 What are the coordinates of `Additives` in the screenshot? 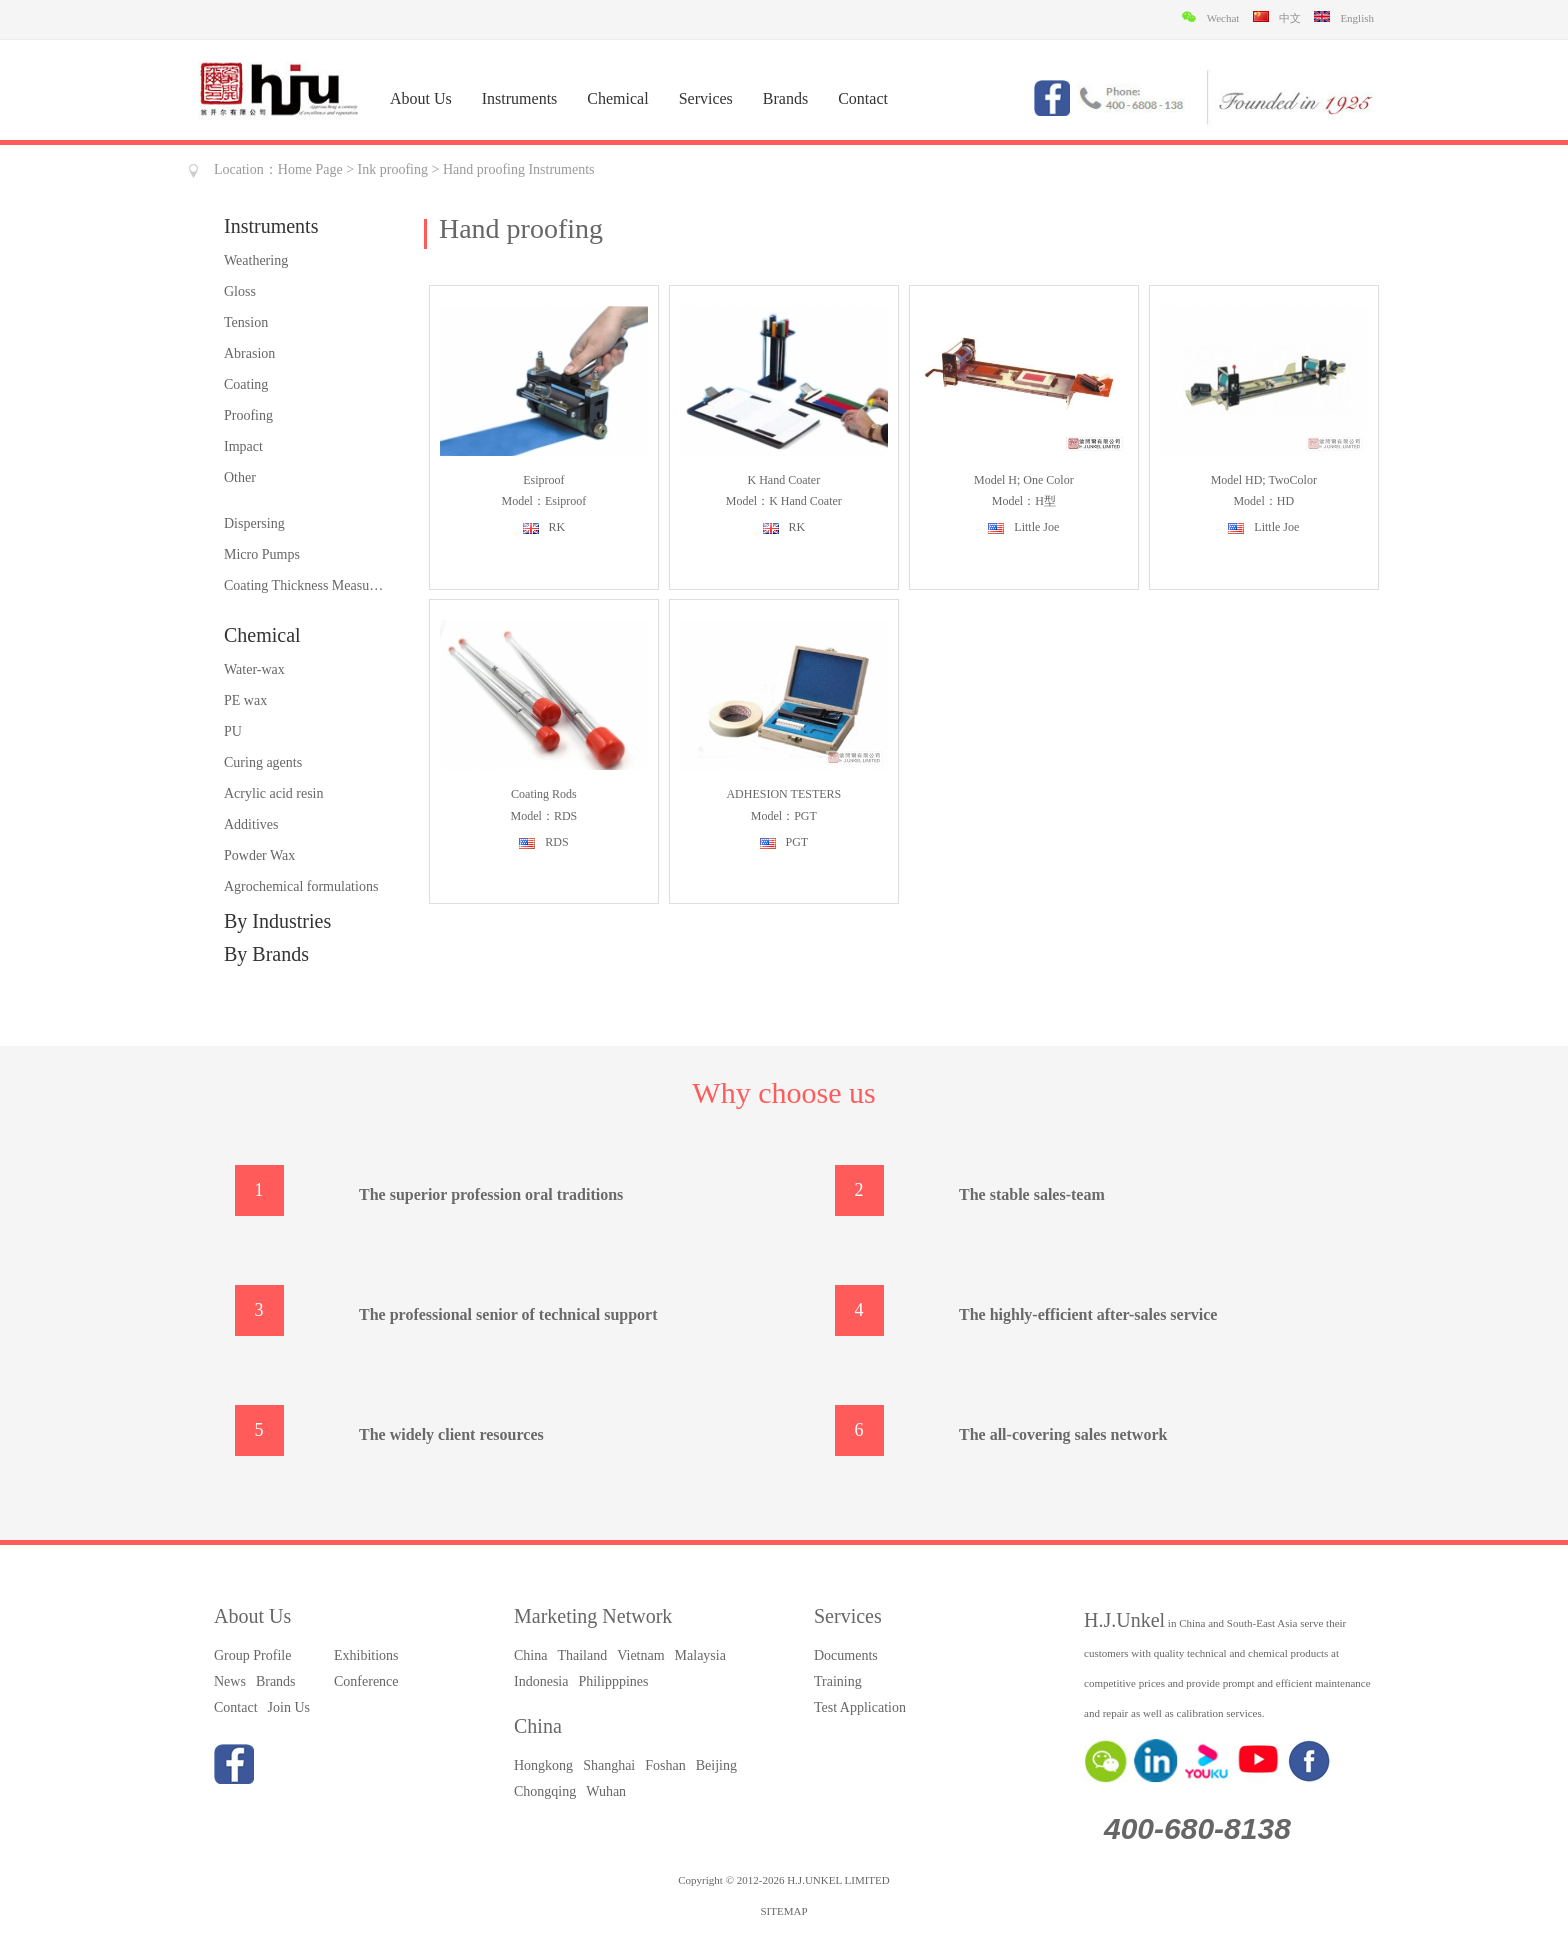 It's located at (251, 824).